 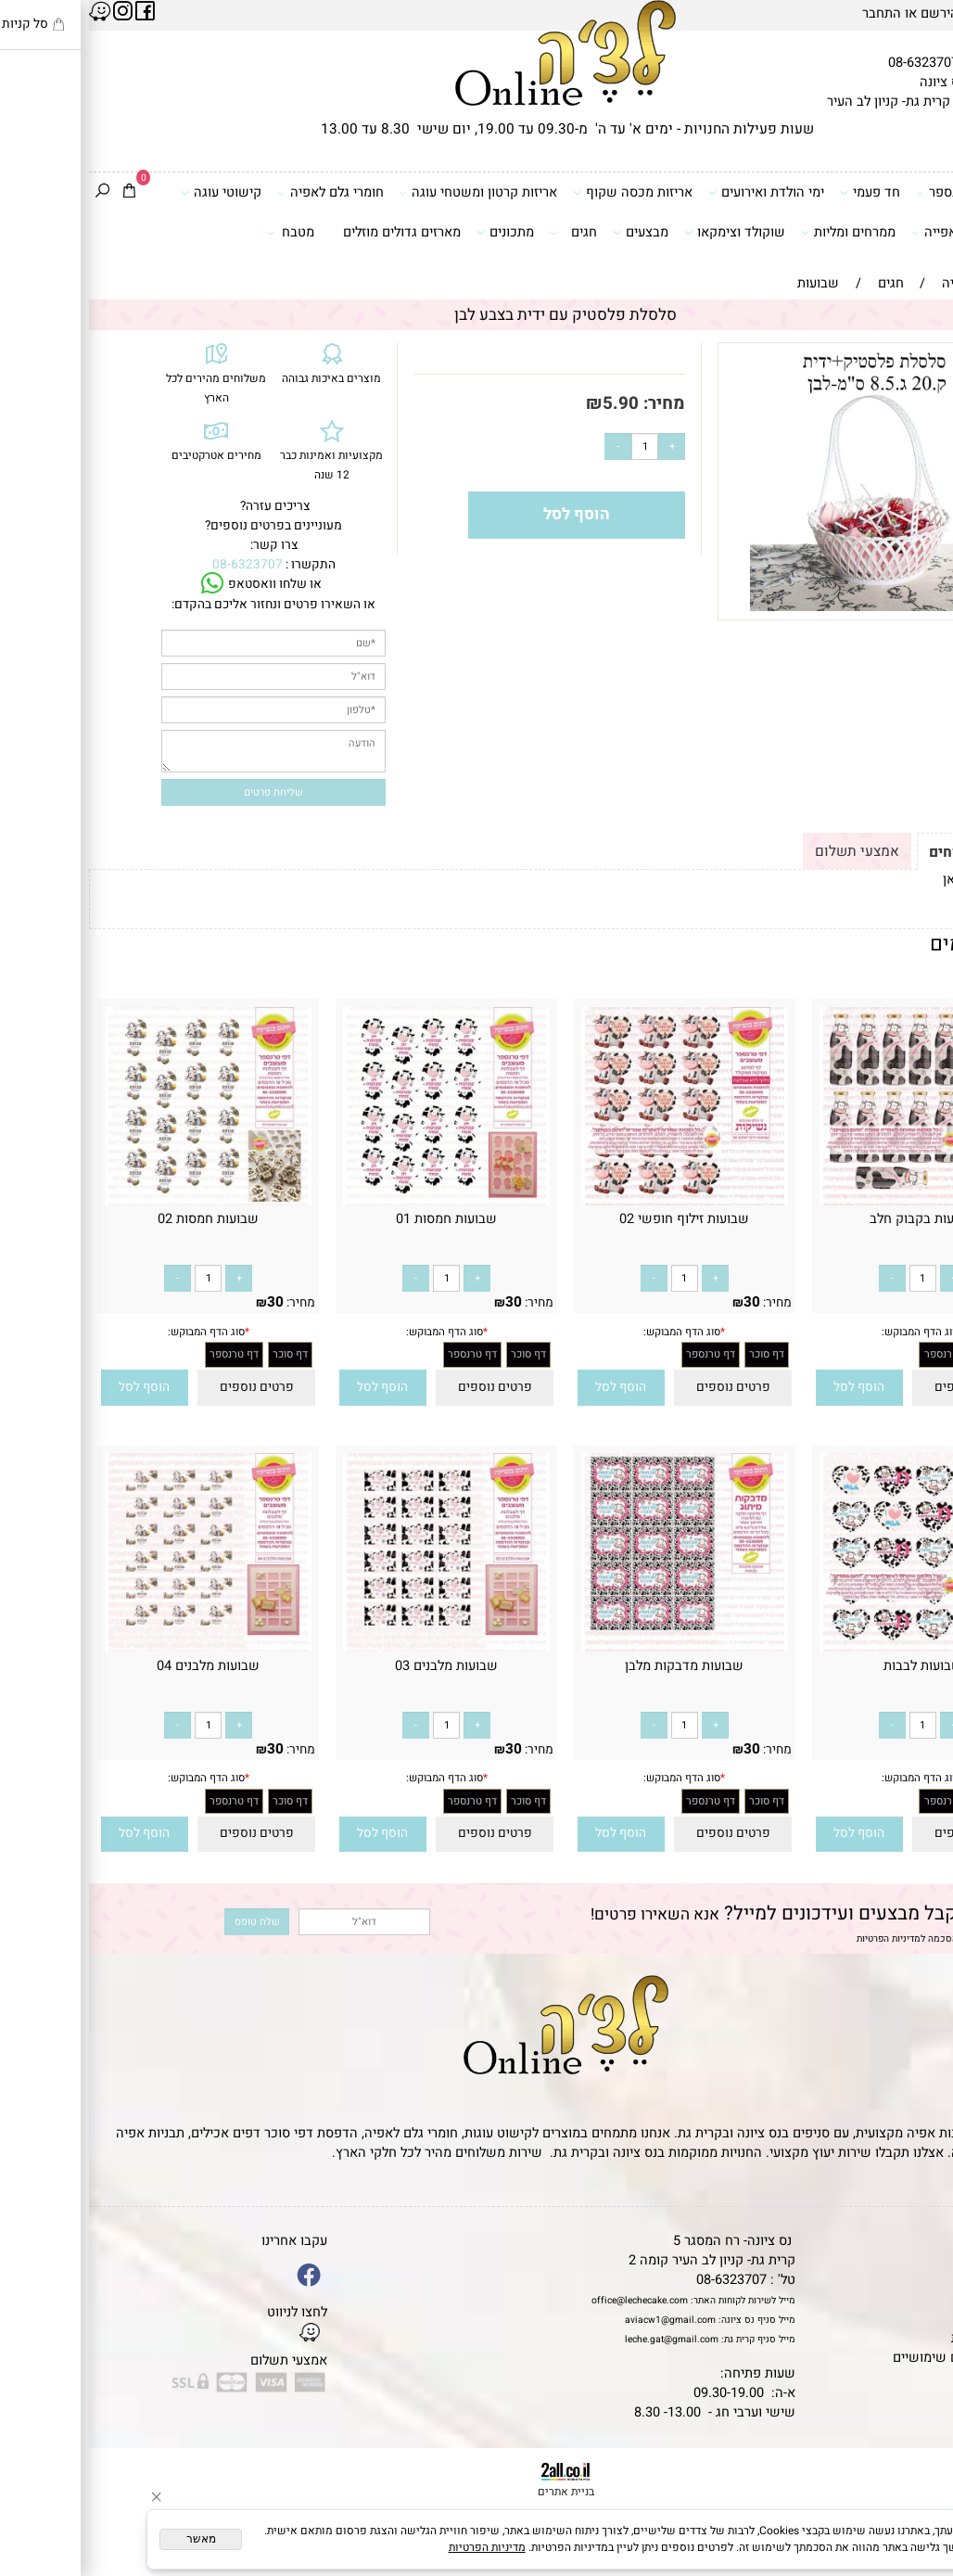 I want to click on שבועות לבבות, so click(x=833, y=1666).